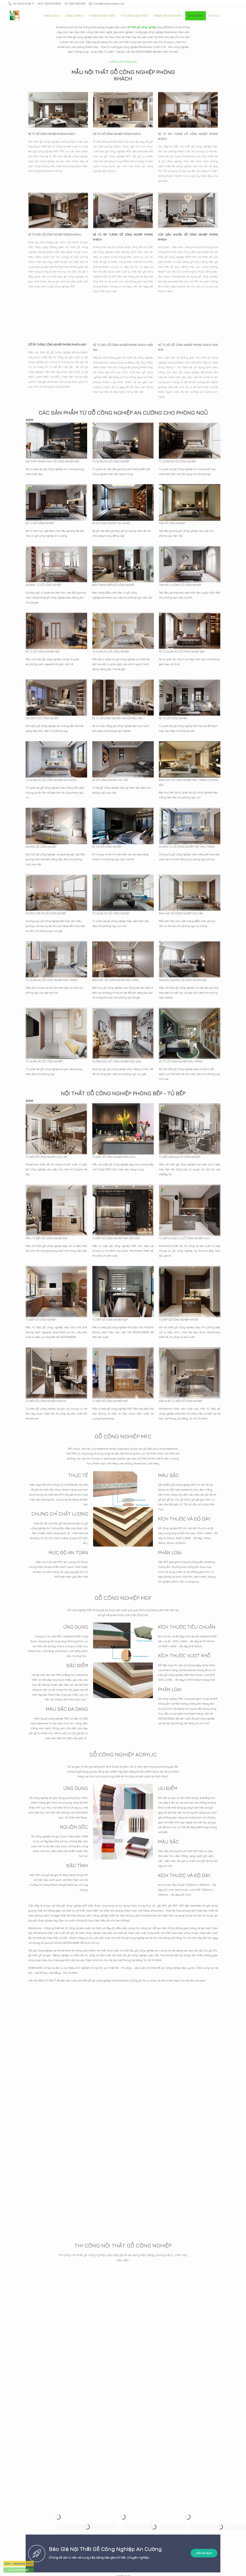 This screenshot has height=2576, width=246. I want to click on [097.543.8686], so click(21, 2569).